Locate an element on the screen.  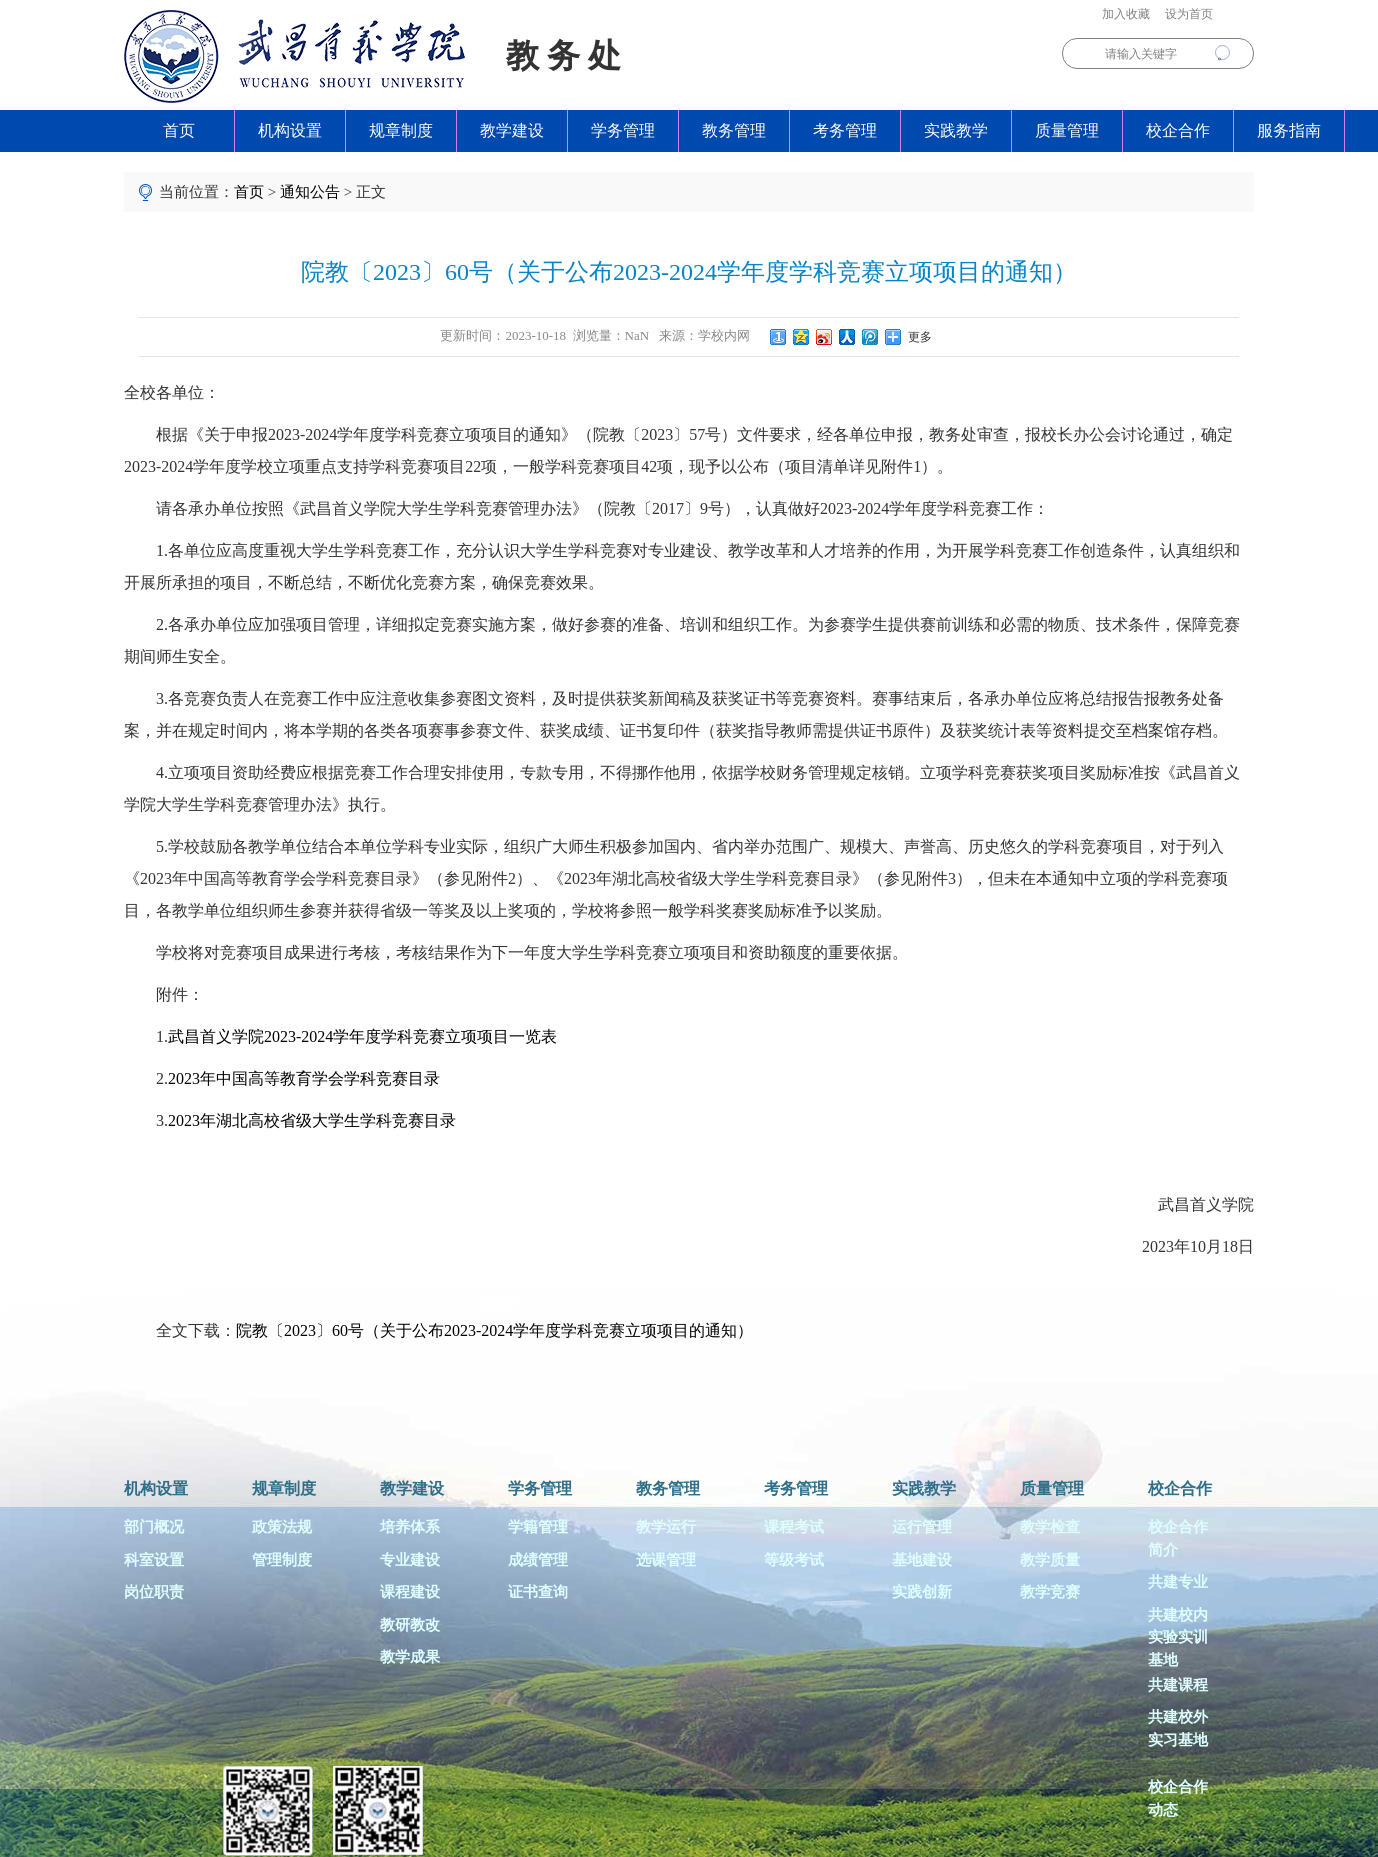
加入收藏 is located at coordinates (1126, 14).